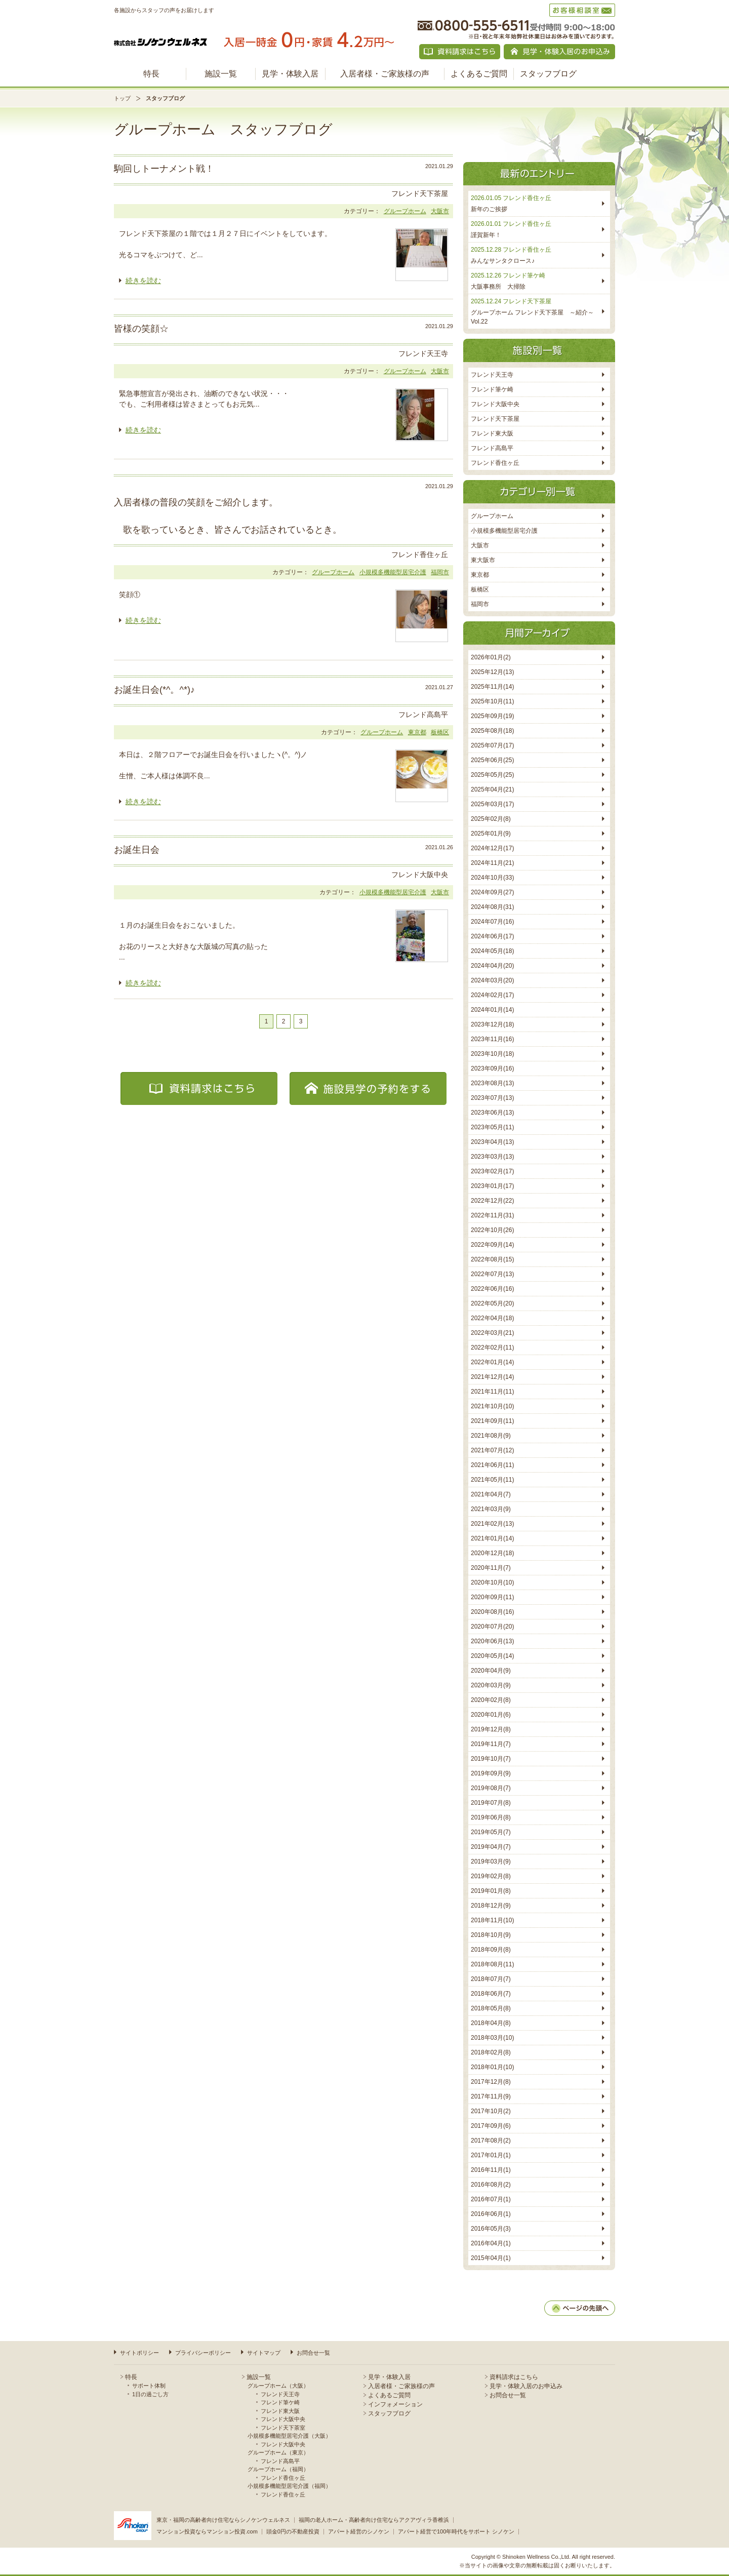 Image resolution: width=729 pixels, height=2576 pixels. What do you see at coordinates (492, 1141) in the screenshot?
I see `2023年04月(13)` at bounding box center [492, 1141].